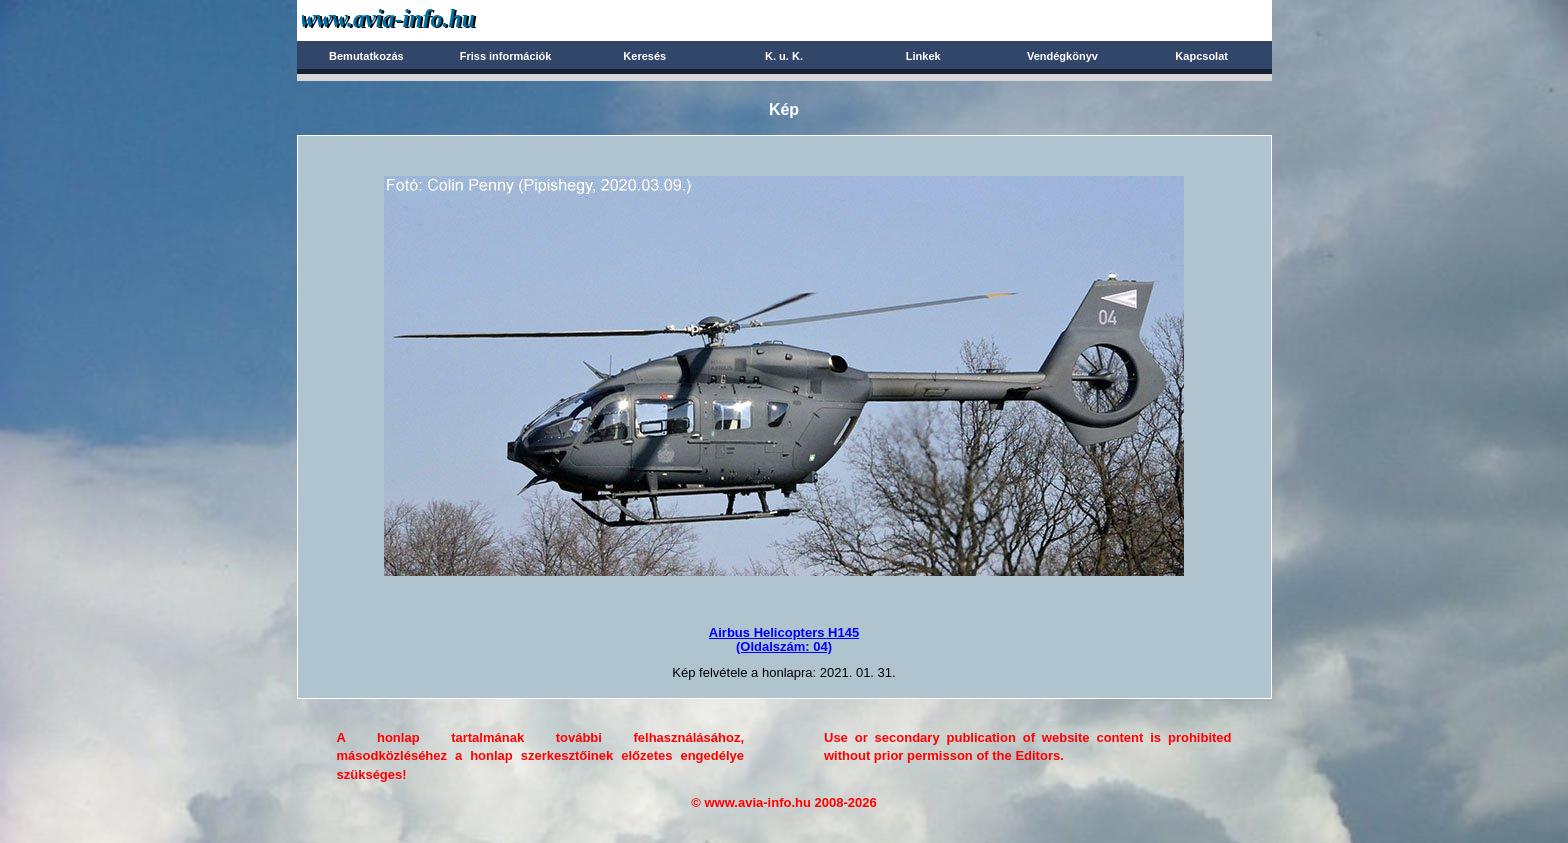 The width and height of the screenshot is (1568, 843). What do you see at coordinates (784, 56) in the screenshot?
I see `K. u. K.` at bounding box center [784, 56].